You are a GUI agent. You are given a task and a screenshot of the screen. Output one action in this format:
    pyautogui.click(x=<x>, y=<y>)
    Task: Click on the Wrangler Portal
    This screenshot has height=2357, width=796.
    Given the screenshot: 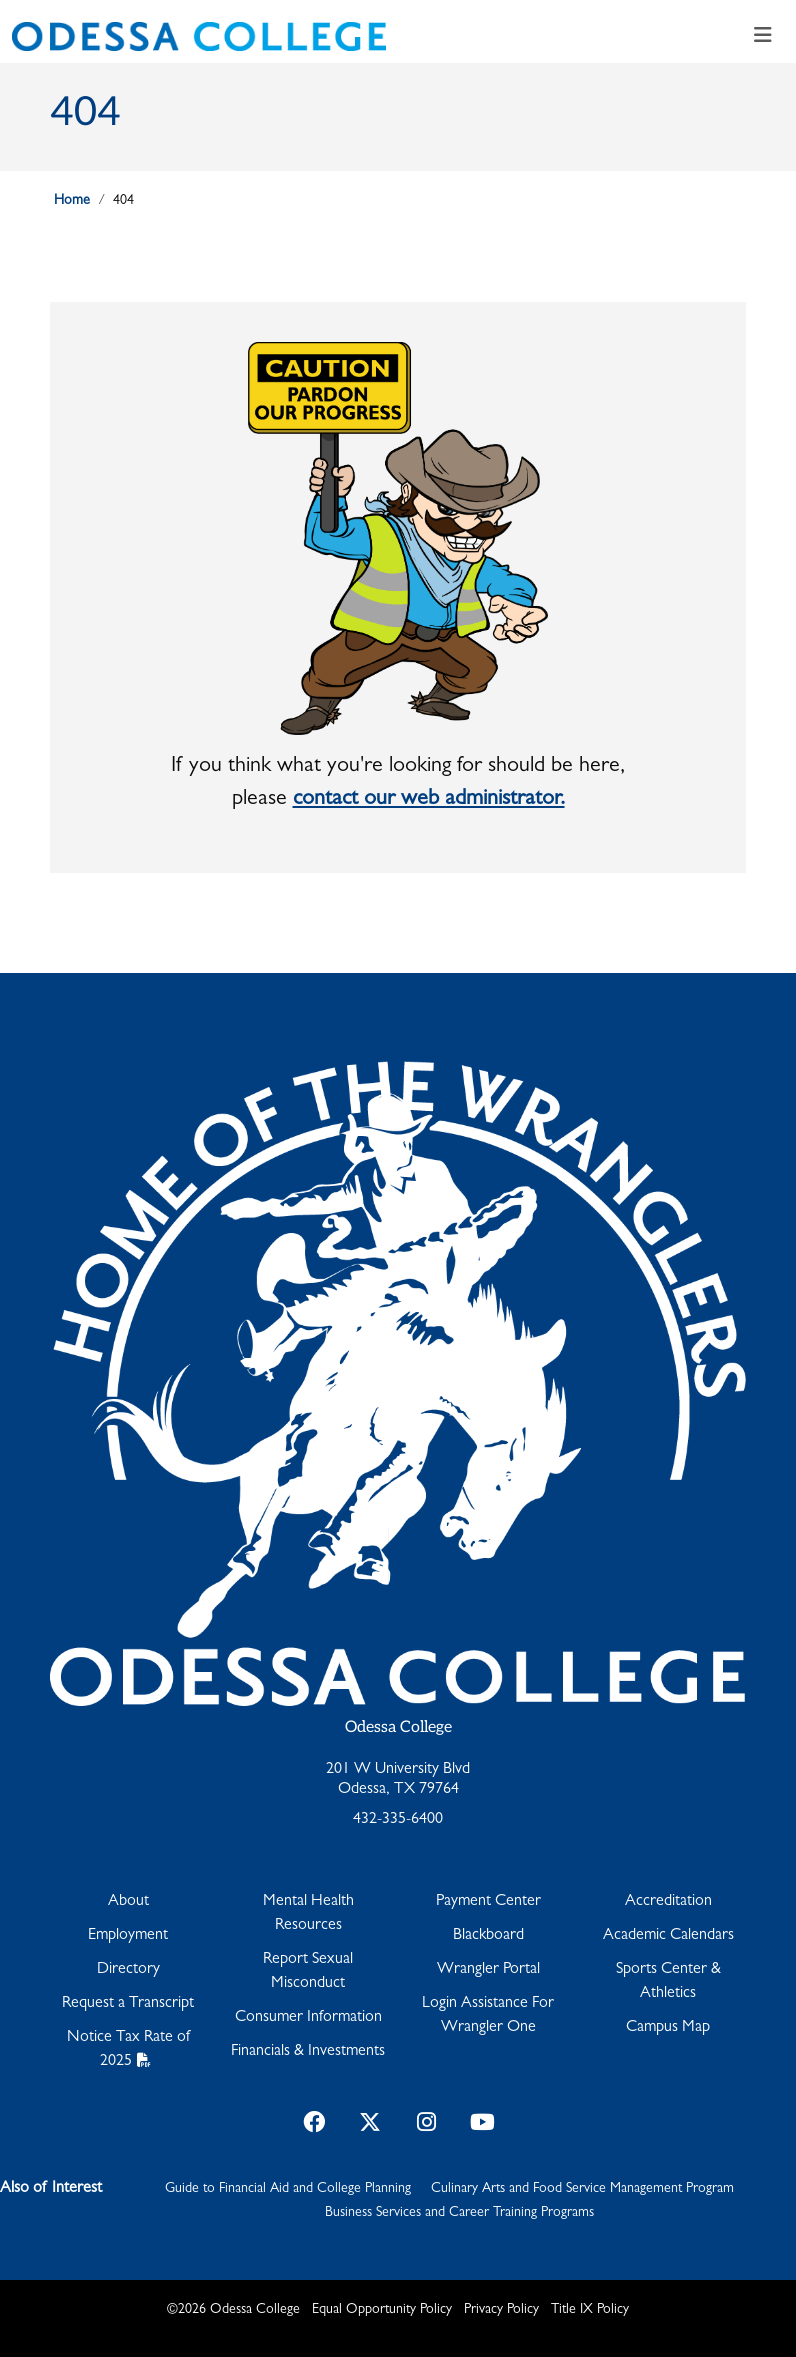 What is the action you would take?
    pyautogui.click(x=488, y=1970)
    